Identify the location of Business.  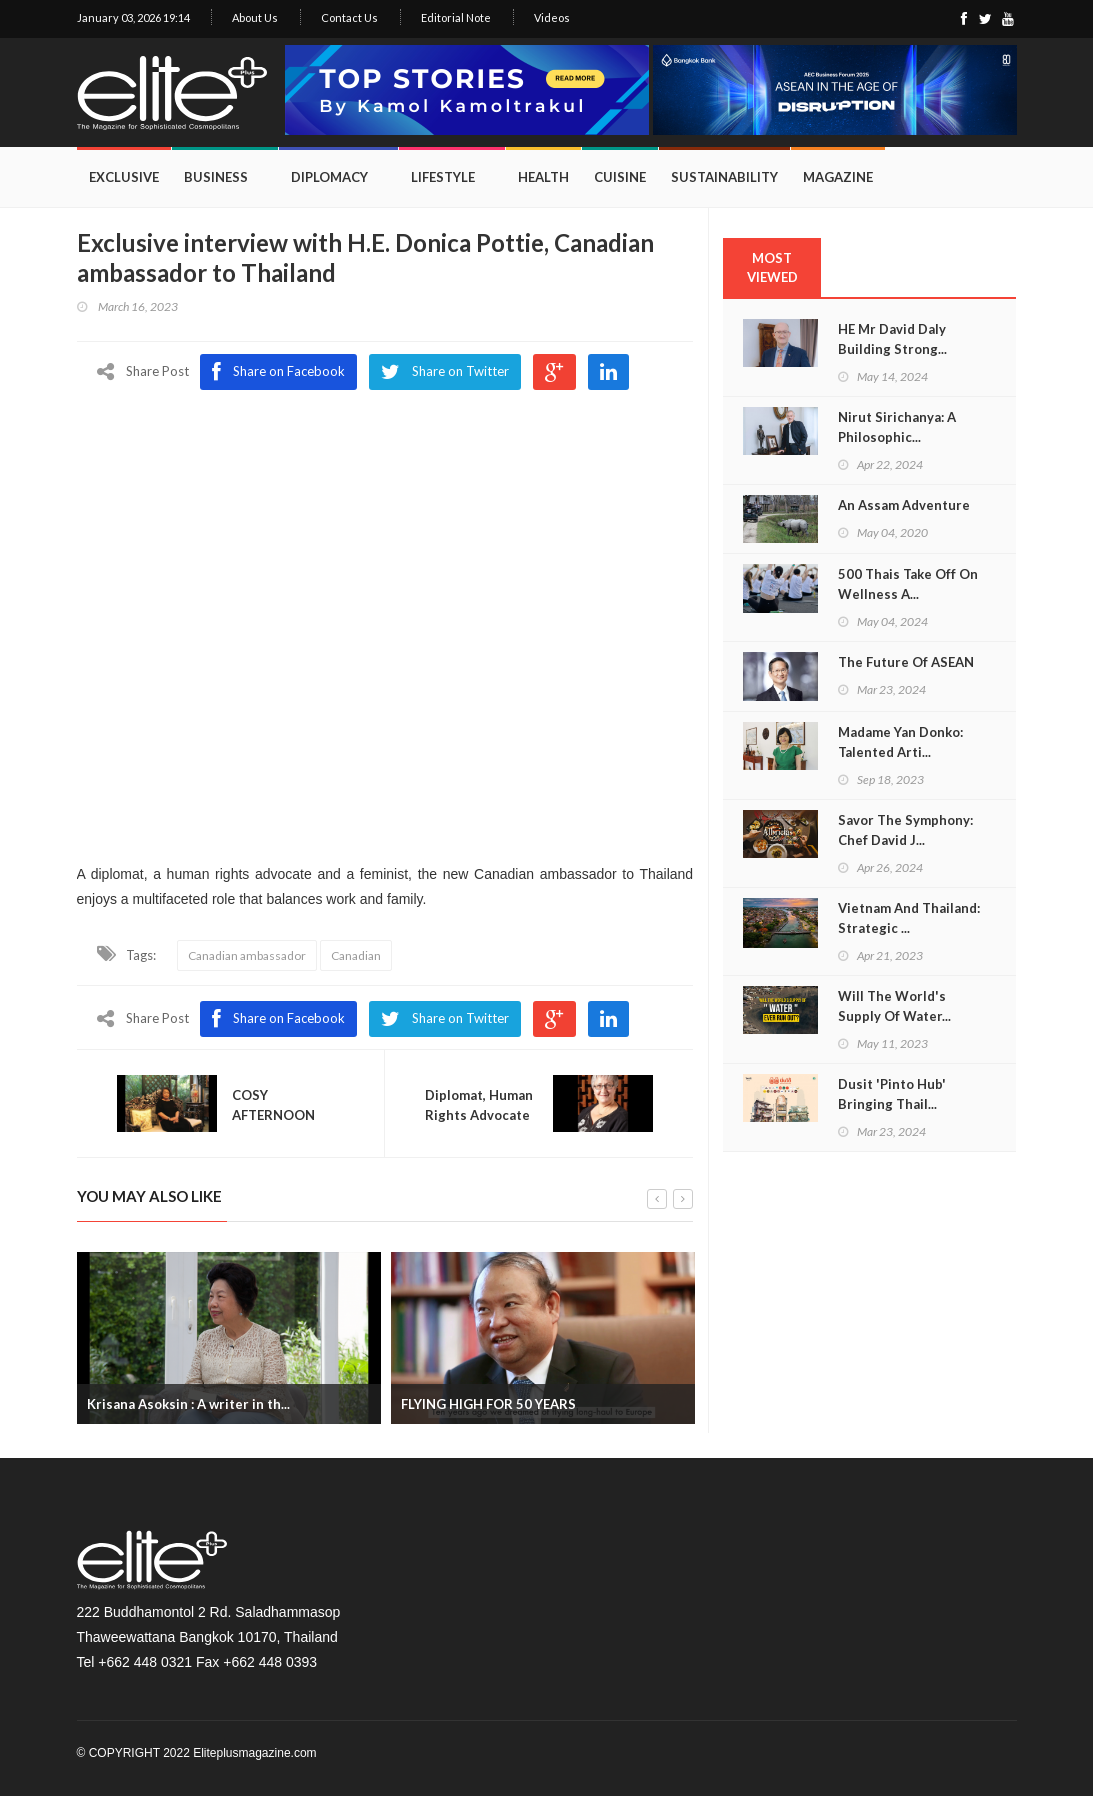
(216, 177).